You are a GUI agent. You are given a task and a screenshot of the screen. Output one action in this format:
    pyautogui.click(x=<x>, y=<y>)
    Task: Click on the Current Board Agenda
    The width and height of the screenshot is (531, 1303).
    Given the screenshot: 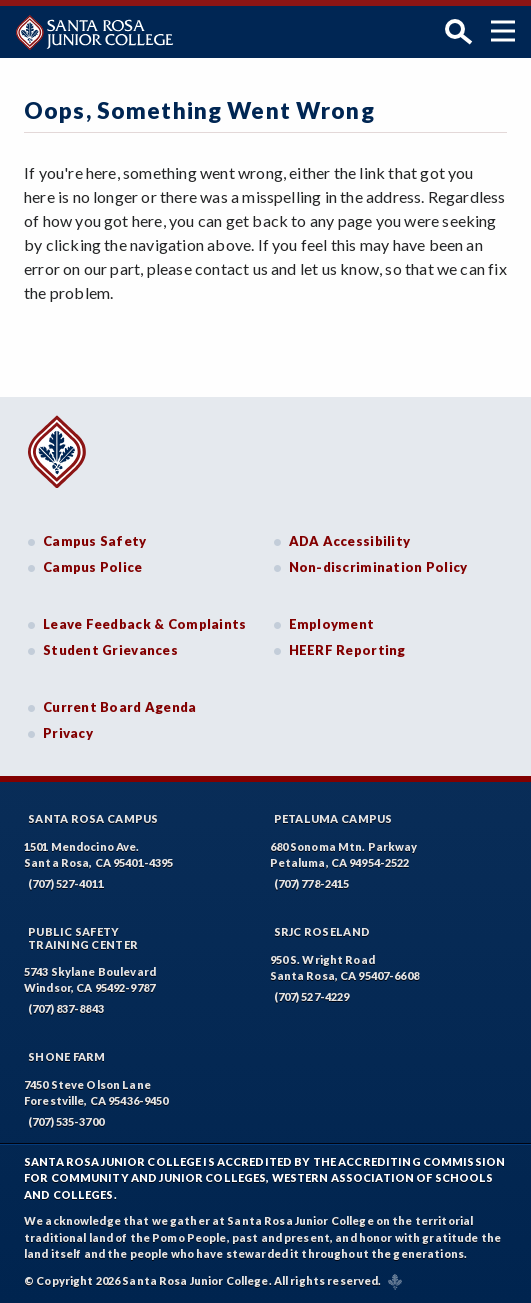 What is the action you would take?
    pyautogui.click(x=120, y=707)
    